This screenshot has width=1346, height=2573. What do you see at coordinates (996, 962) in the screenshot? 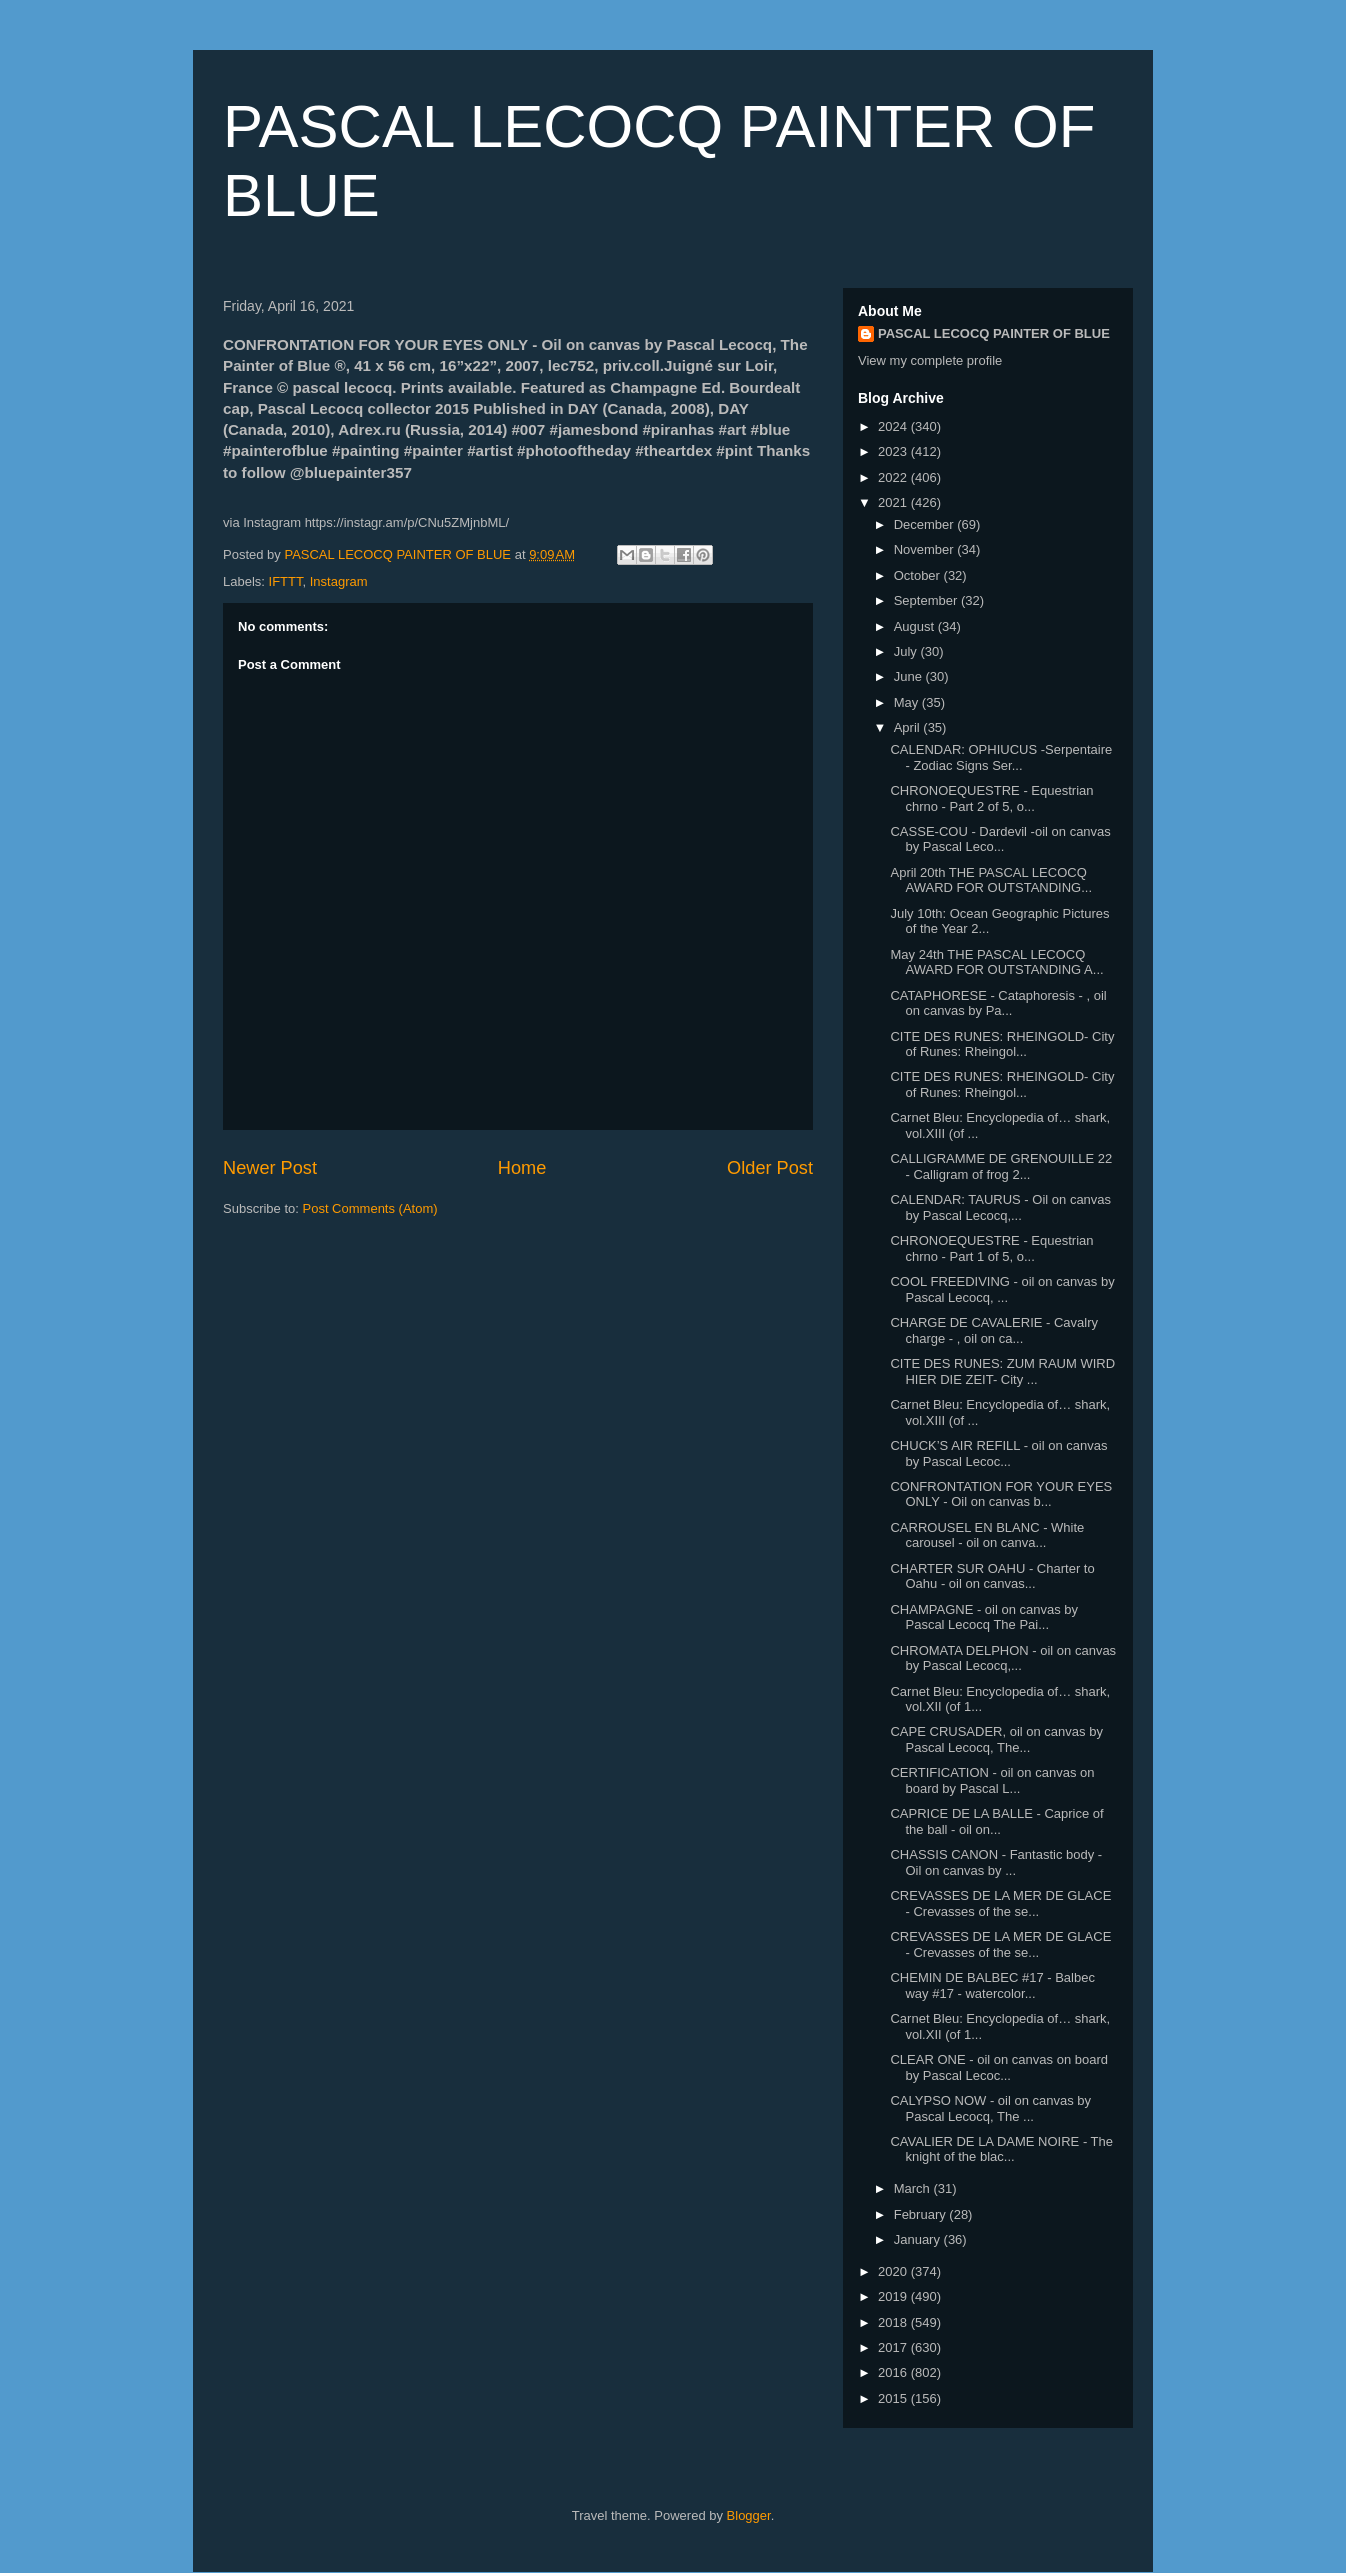
I see `May 24th THE PASCAL LECOCQ AWARD FOR OUTSTANDING A...` at bounding box center [996, 962].